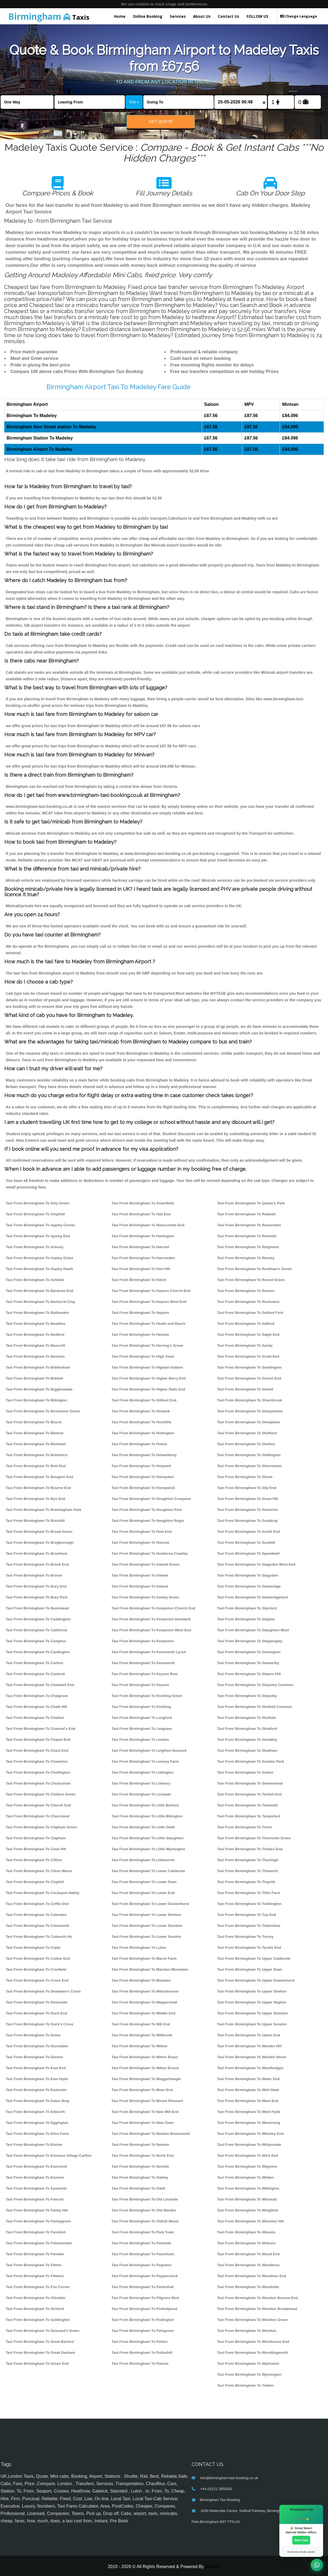  What do you see at coordinates (247, 1729) in the screenshot?
I see `Taxi From Birmingham To Stratford` at bounding box center [247, 1729].